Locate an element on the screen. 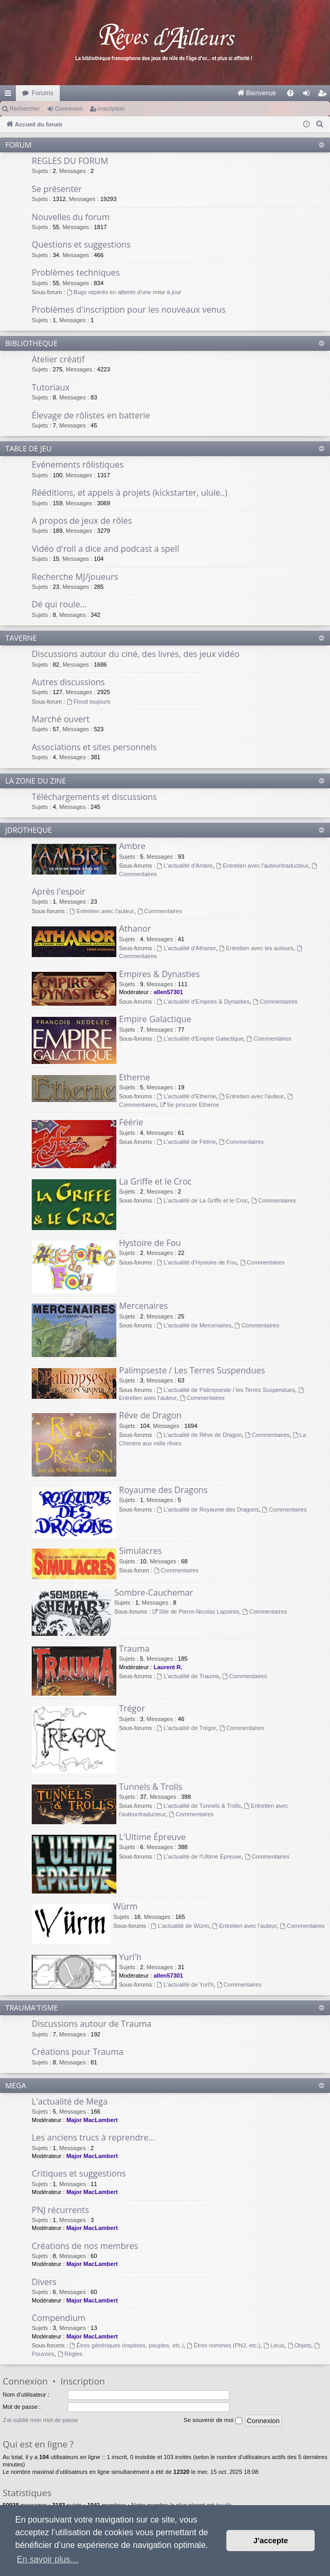  Règles is located at coordinates (70, 2354).